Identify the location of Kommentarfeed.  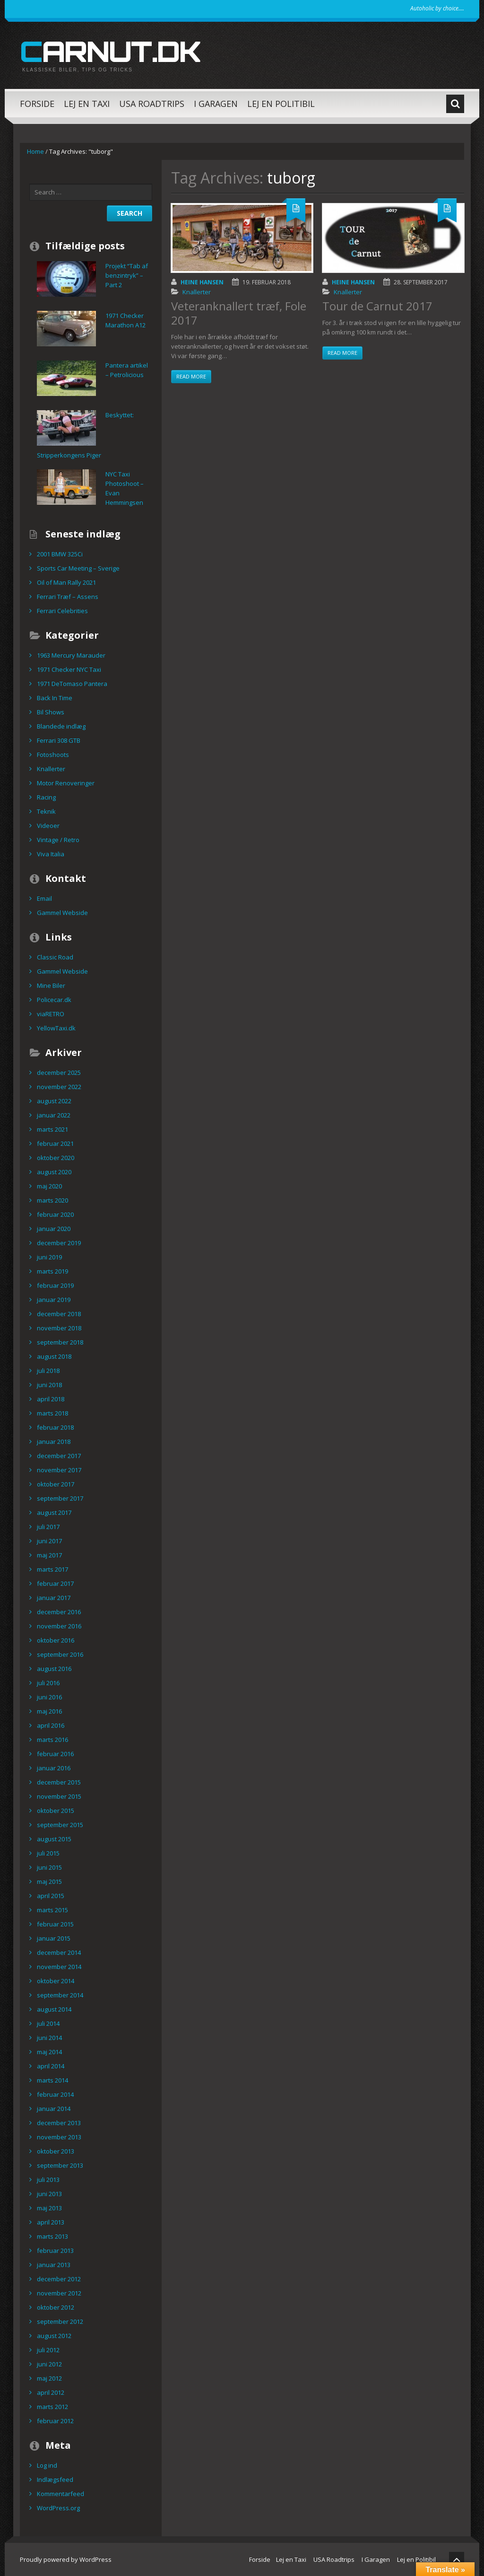
(60, 2493).